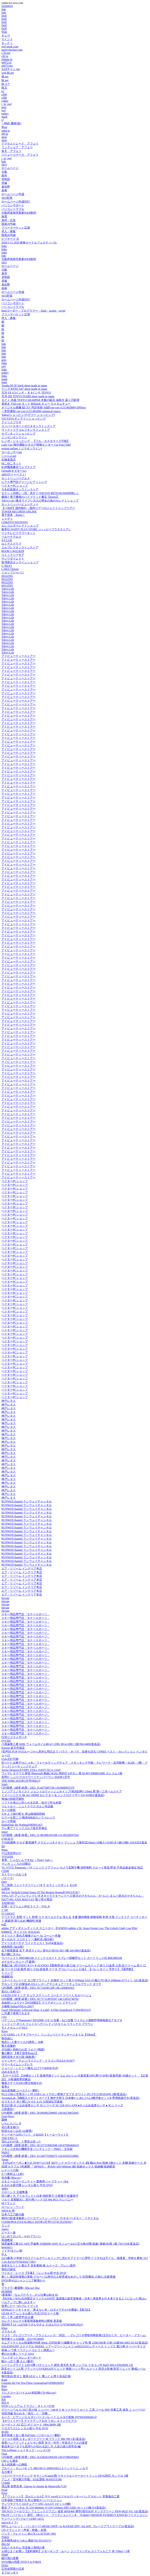  What do you see at coordinates (10, 69) in the screenshot?
I see `おぼチャン.net` at bounding box center [10, 69].